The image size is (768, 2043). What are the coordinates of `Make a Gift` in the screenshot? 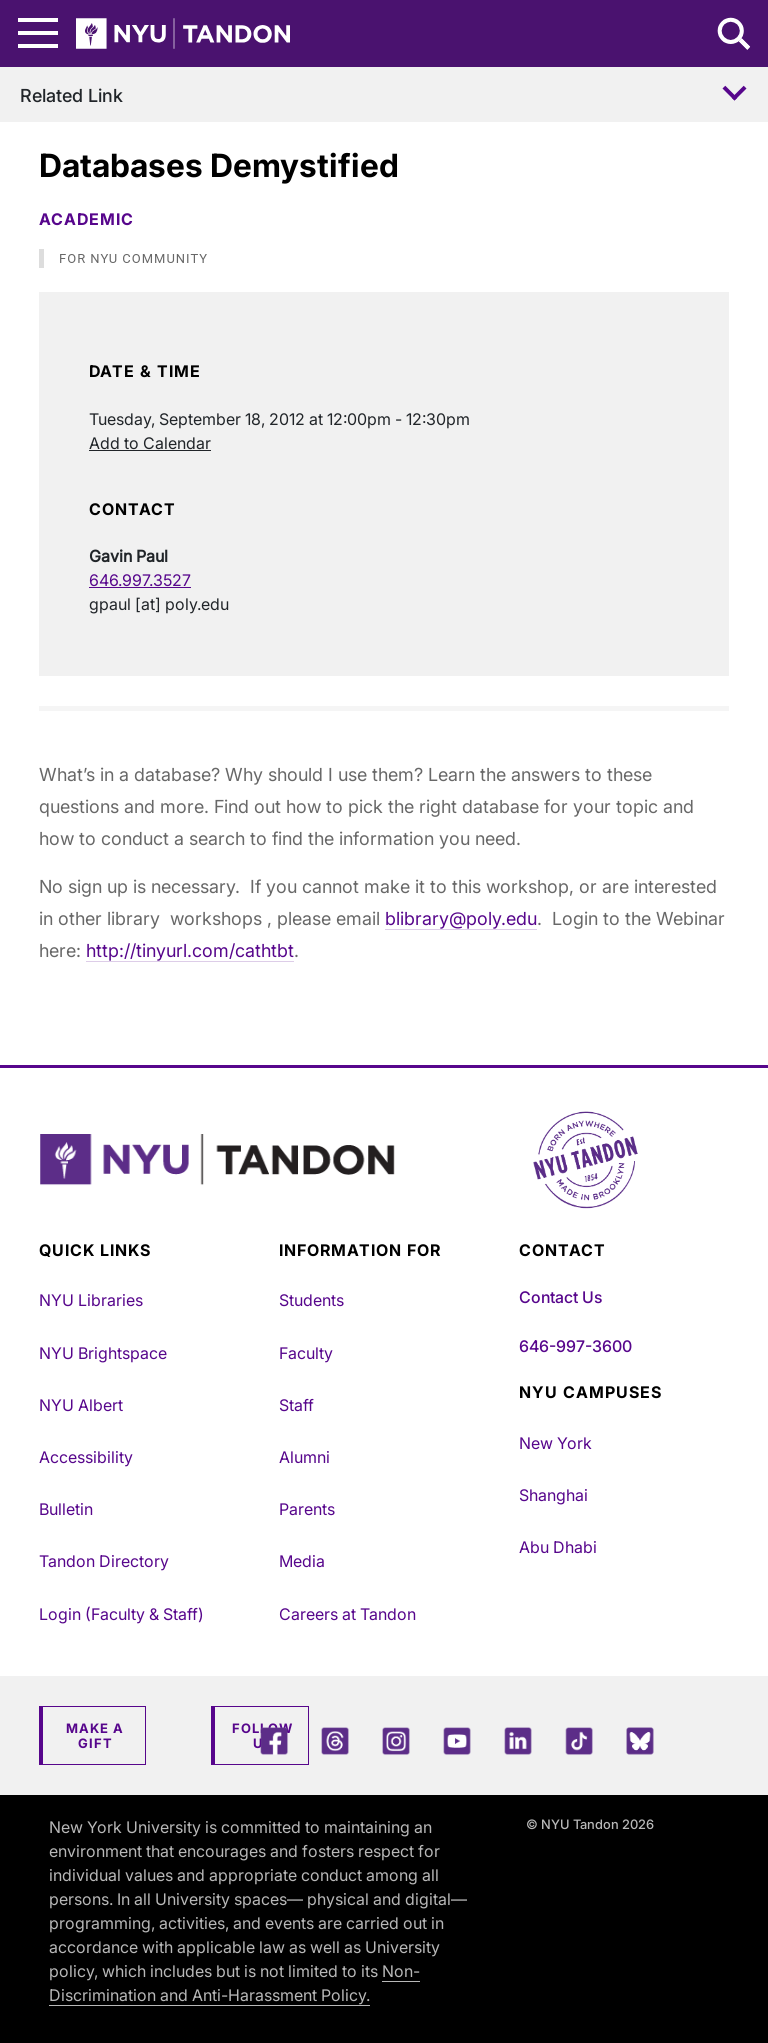 It's located at (95, 1736).